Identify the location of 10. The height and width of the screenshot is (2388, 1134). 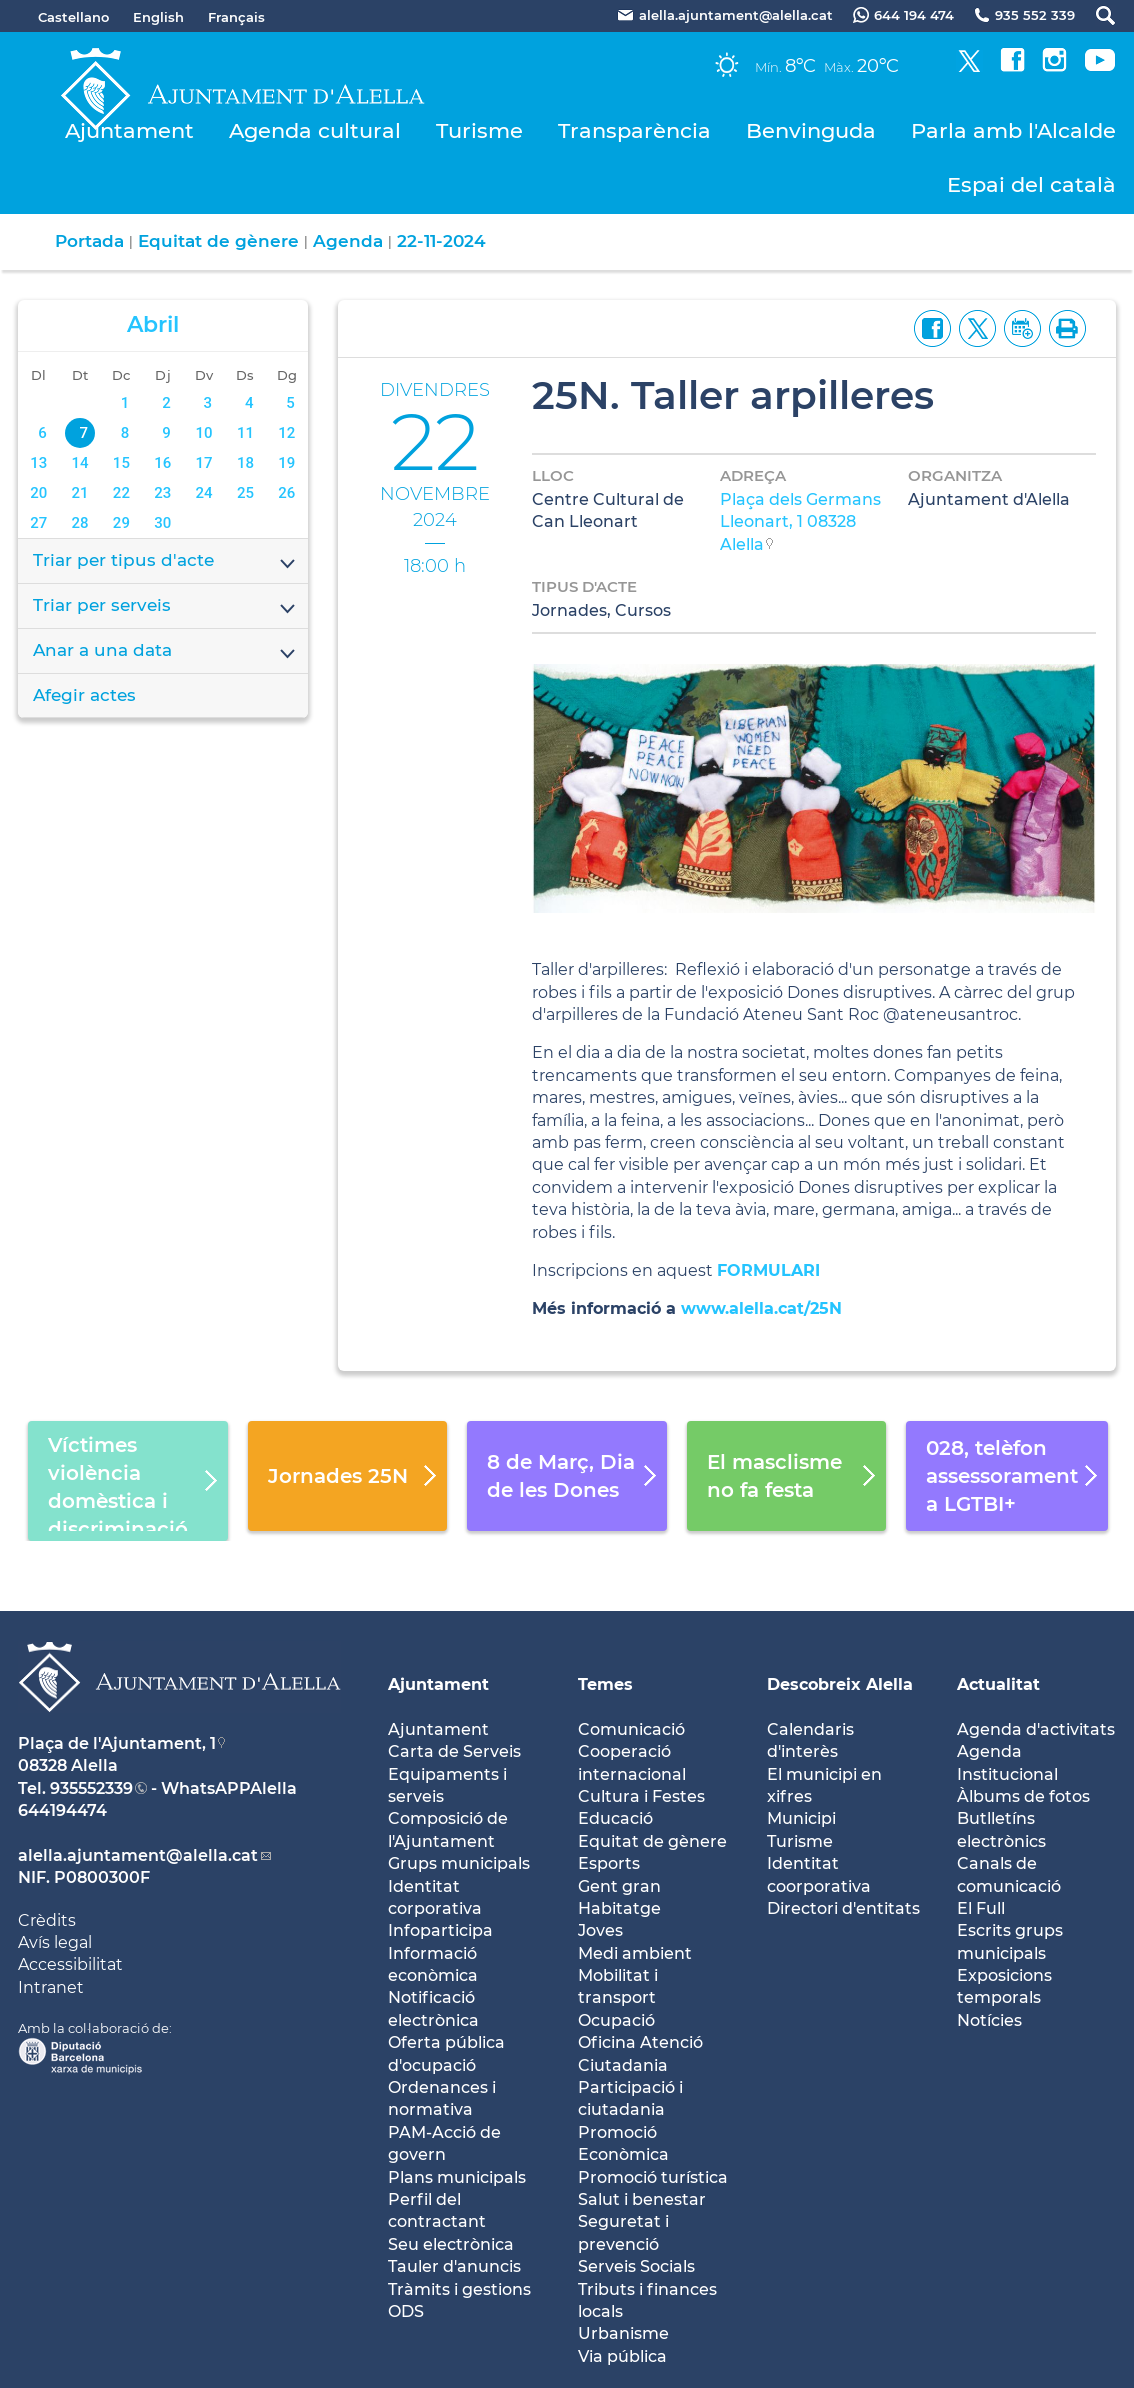
(204, 433).